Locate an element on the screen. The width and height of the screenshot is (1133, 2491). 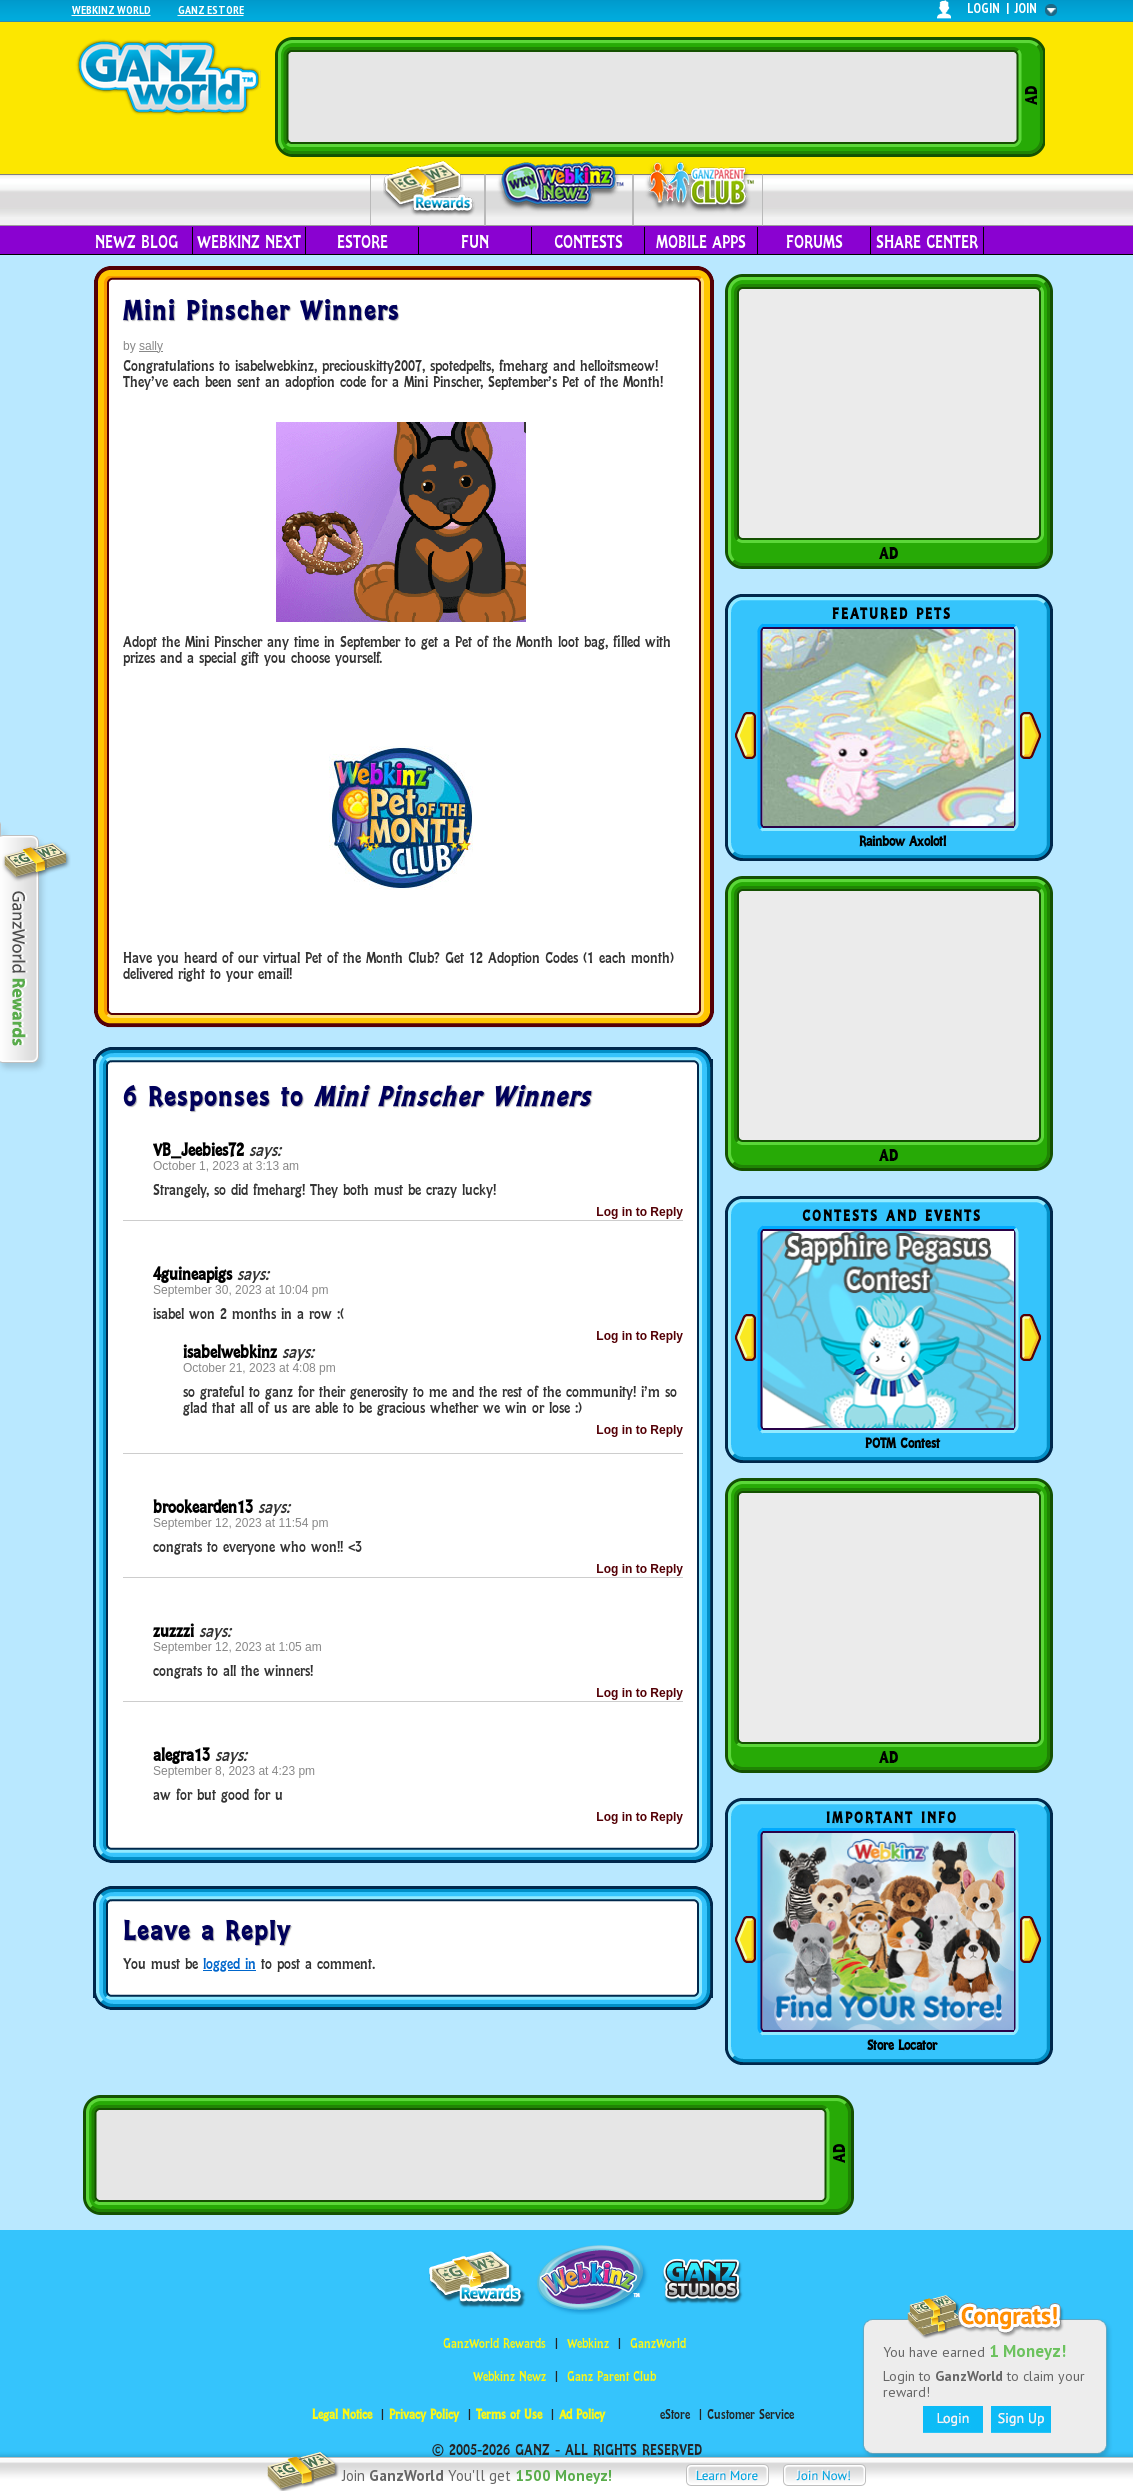
Rainbow Axolotl is located at coordinates (902, 841).